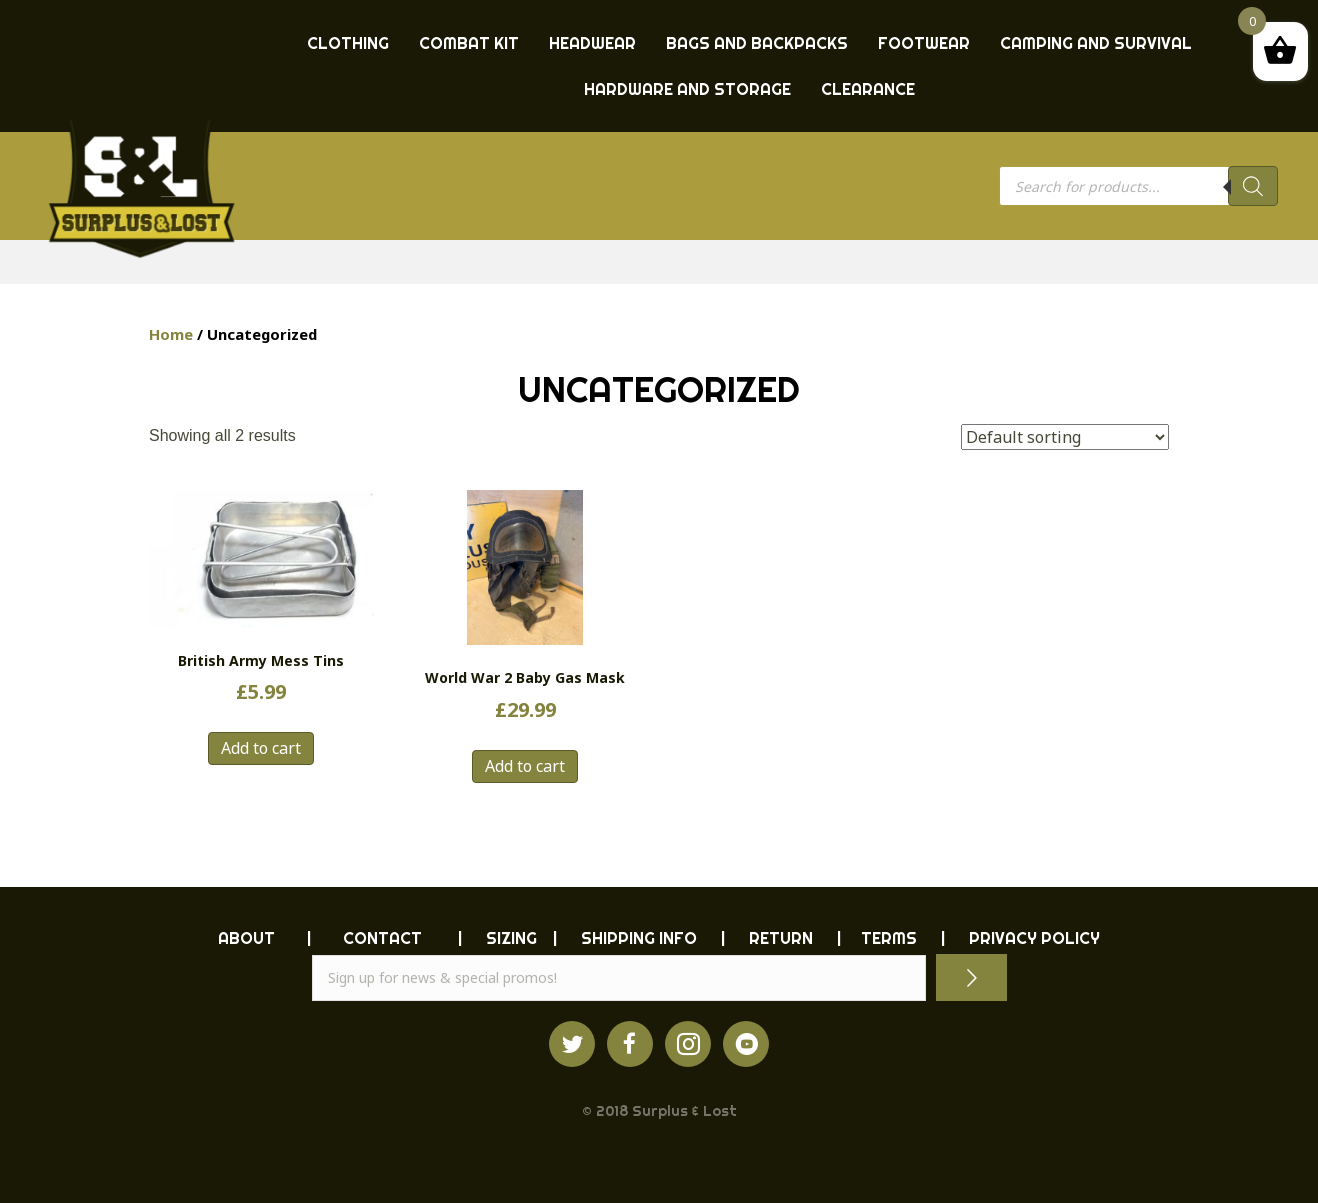 The width and height of the screenshot is (1318, 1203). What do you see at coordinates (746, 1044) in the screenshot?
I see `[Go to https://www.youtube.com/surpluslost]` at bounding box center [746, 1044].